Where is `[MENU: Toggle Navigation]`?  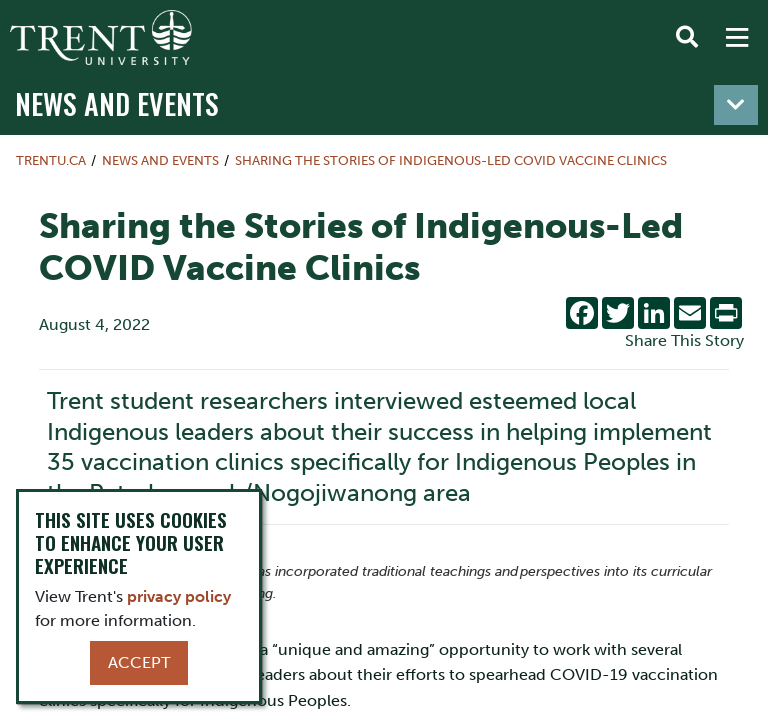
[MENU: Toggle Navigation] is located at coordinates (737, 38).